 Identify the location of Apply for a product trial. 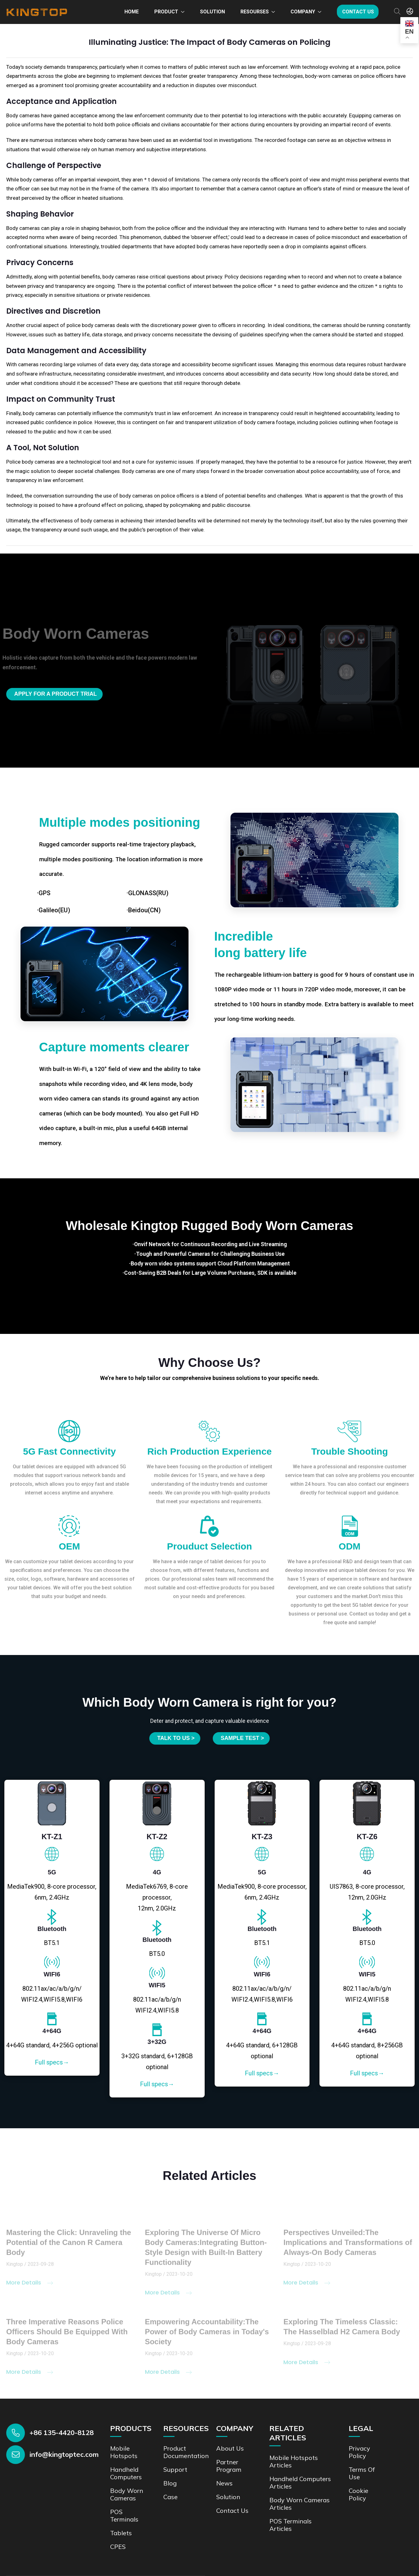
(56, 694).